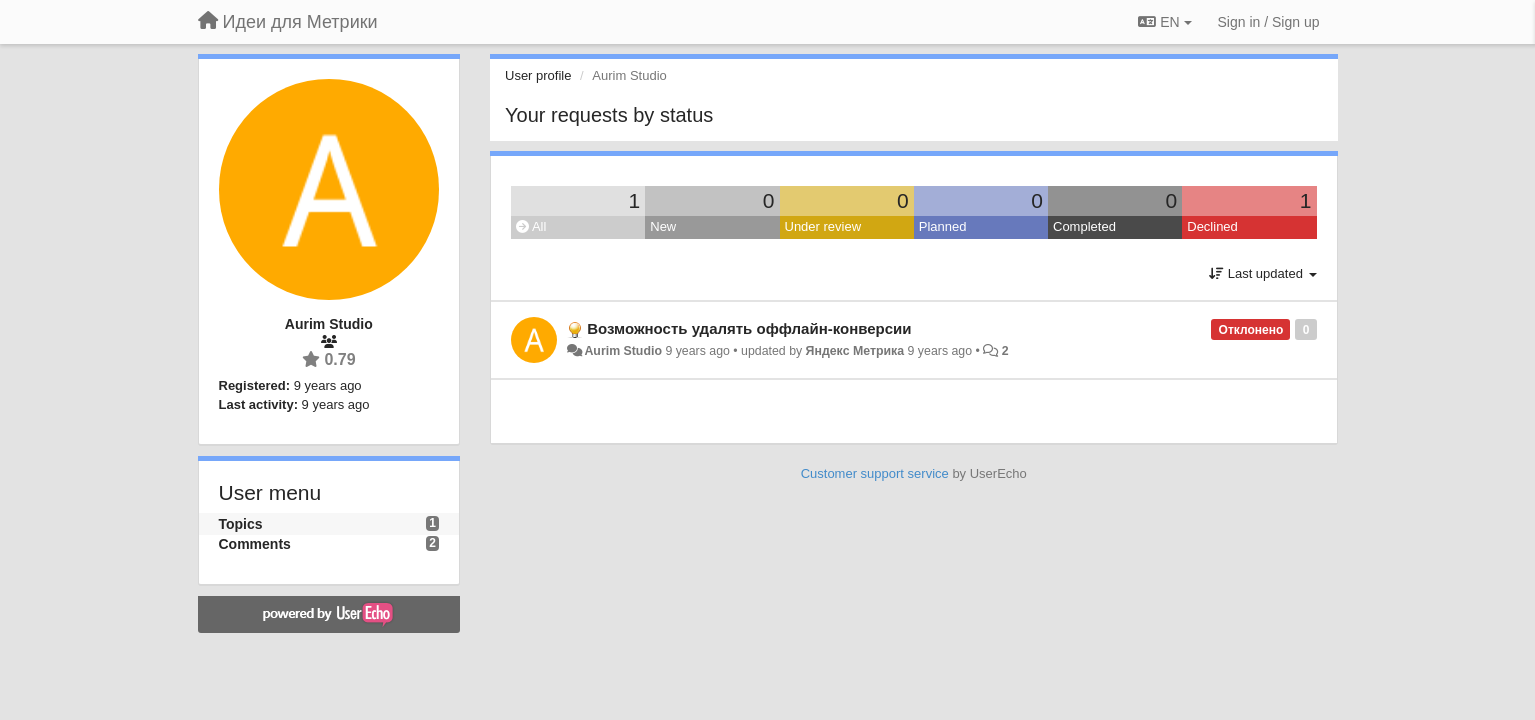 Image resolution: width=1535 pixels, height=720 pixels. What do you see at coordinates (943, 226) in the screenshot?
I see `Planned` at bounding box center [943, 226].